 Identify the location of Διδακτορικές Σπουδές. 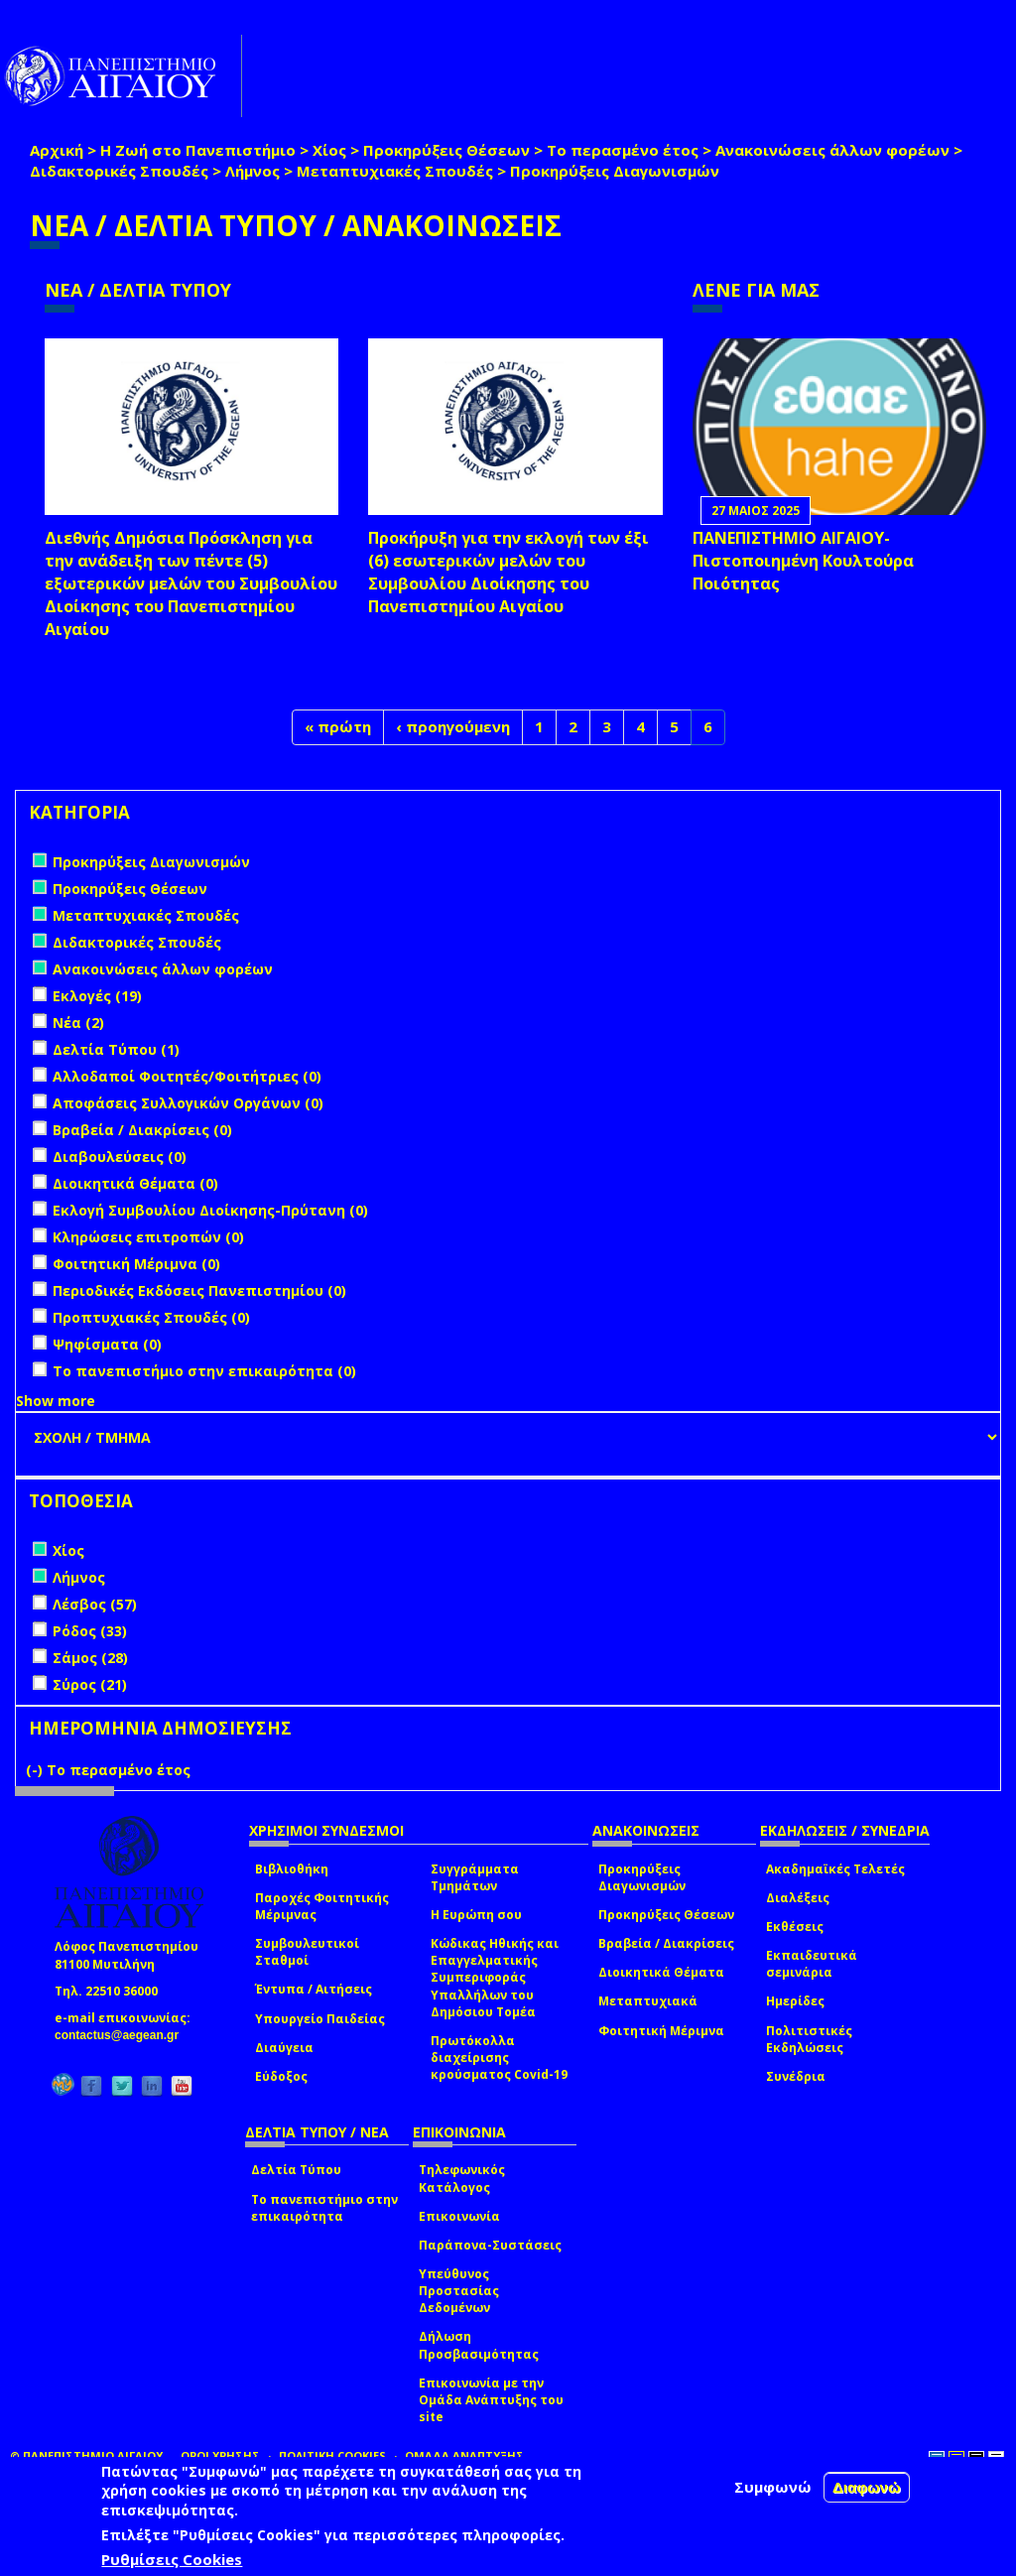
(119, 171).